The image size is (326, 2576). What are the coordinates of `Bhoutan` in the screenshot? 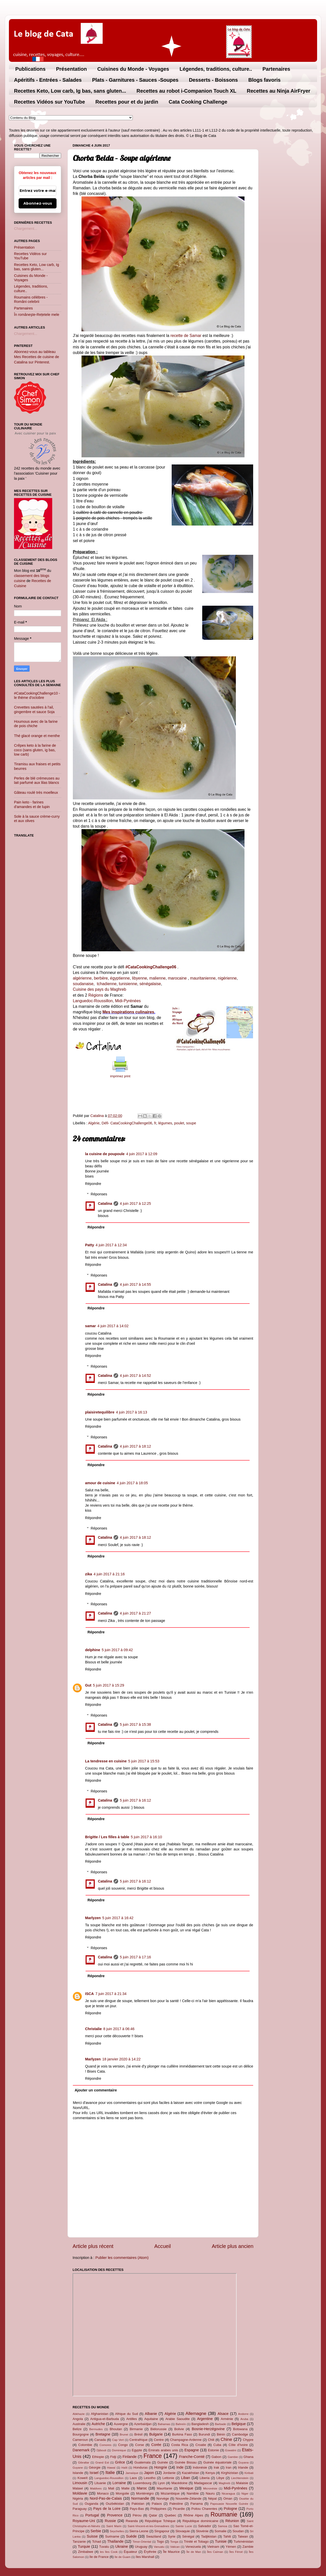 It's located at (116, 2429).